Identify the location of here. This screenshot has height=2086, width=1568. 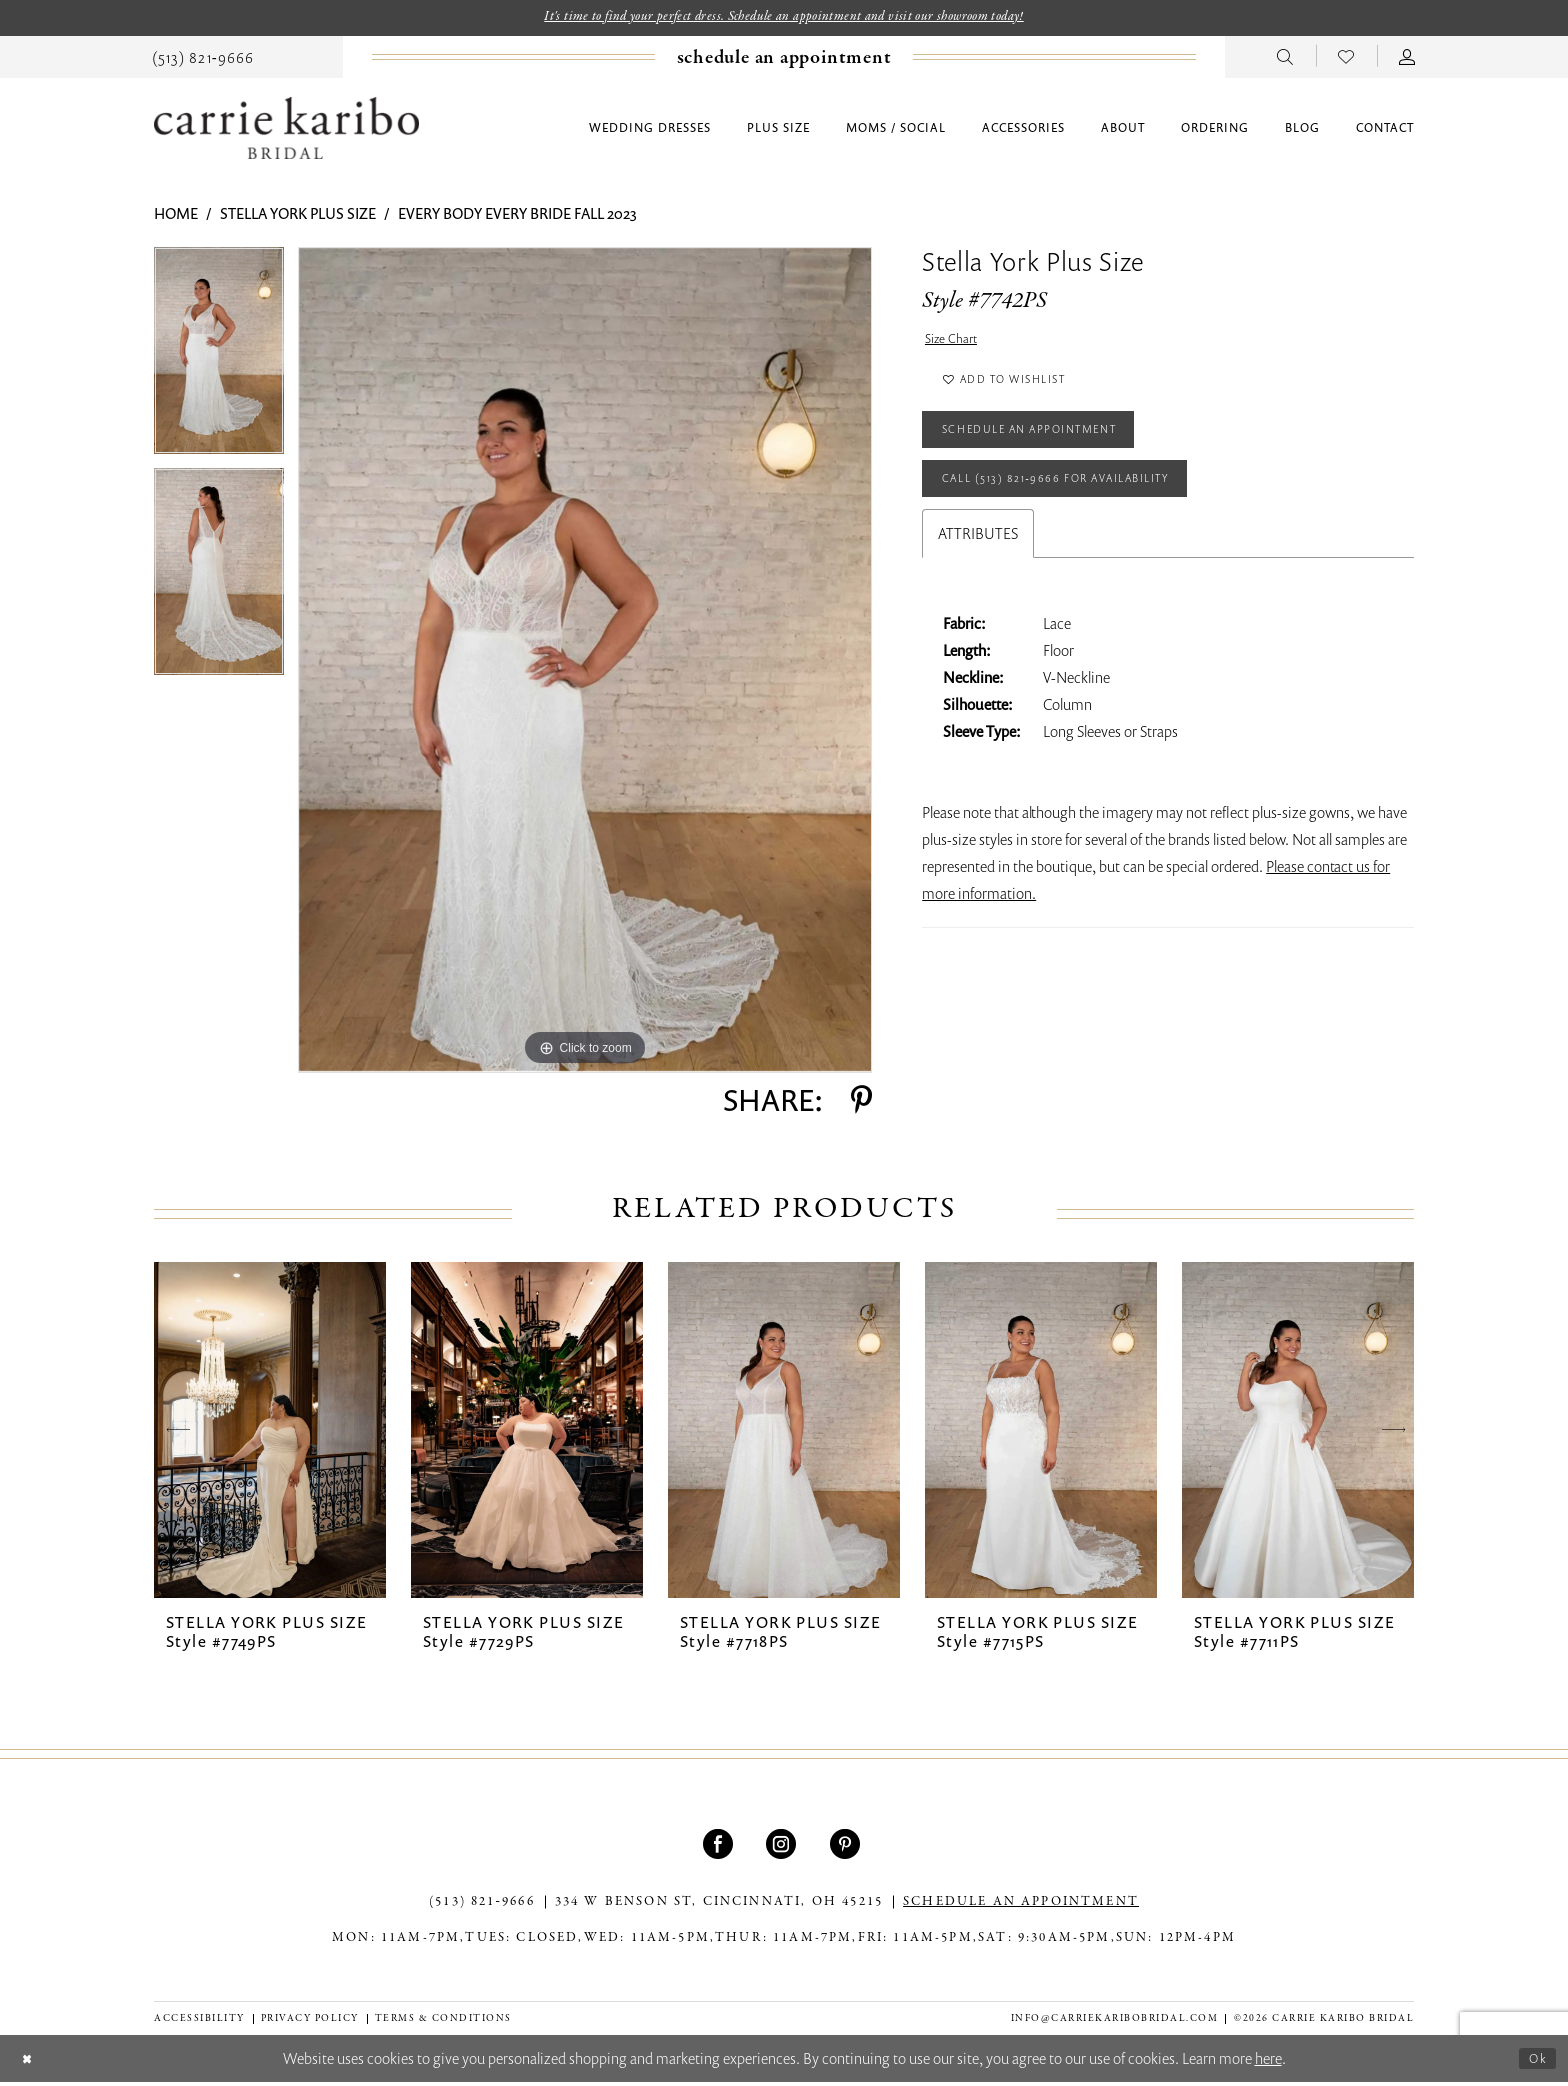
(1268, 2062).